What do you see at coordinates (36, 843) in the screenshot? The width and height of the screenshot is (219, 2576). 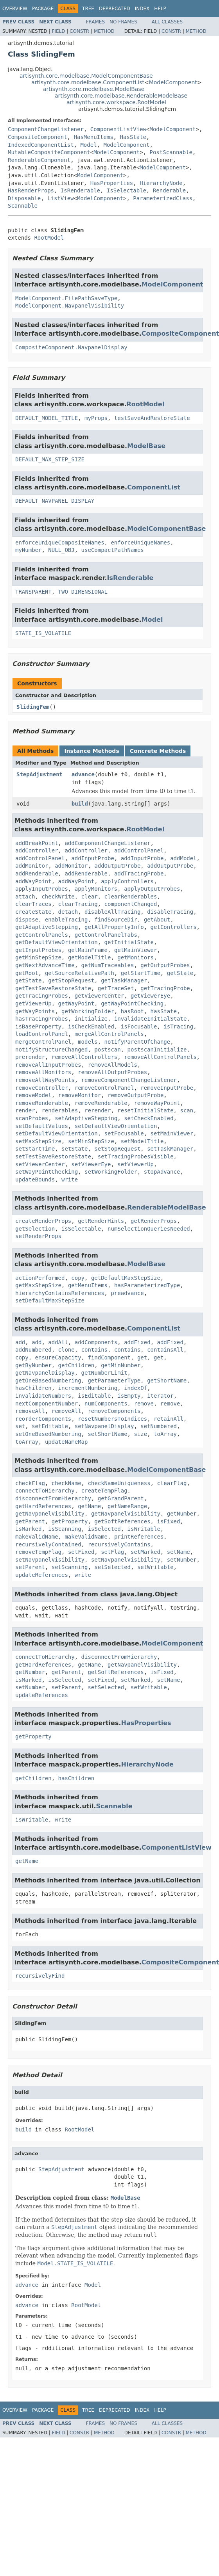 I see `addBreakPoint` at bounding box center [36, 843].